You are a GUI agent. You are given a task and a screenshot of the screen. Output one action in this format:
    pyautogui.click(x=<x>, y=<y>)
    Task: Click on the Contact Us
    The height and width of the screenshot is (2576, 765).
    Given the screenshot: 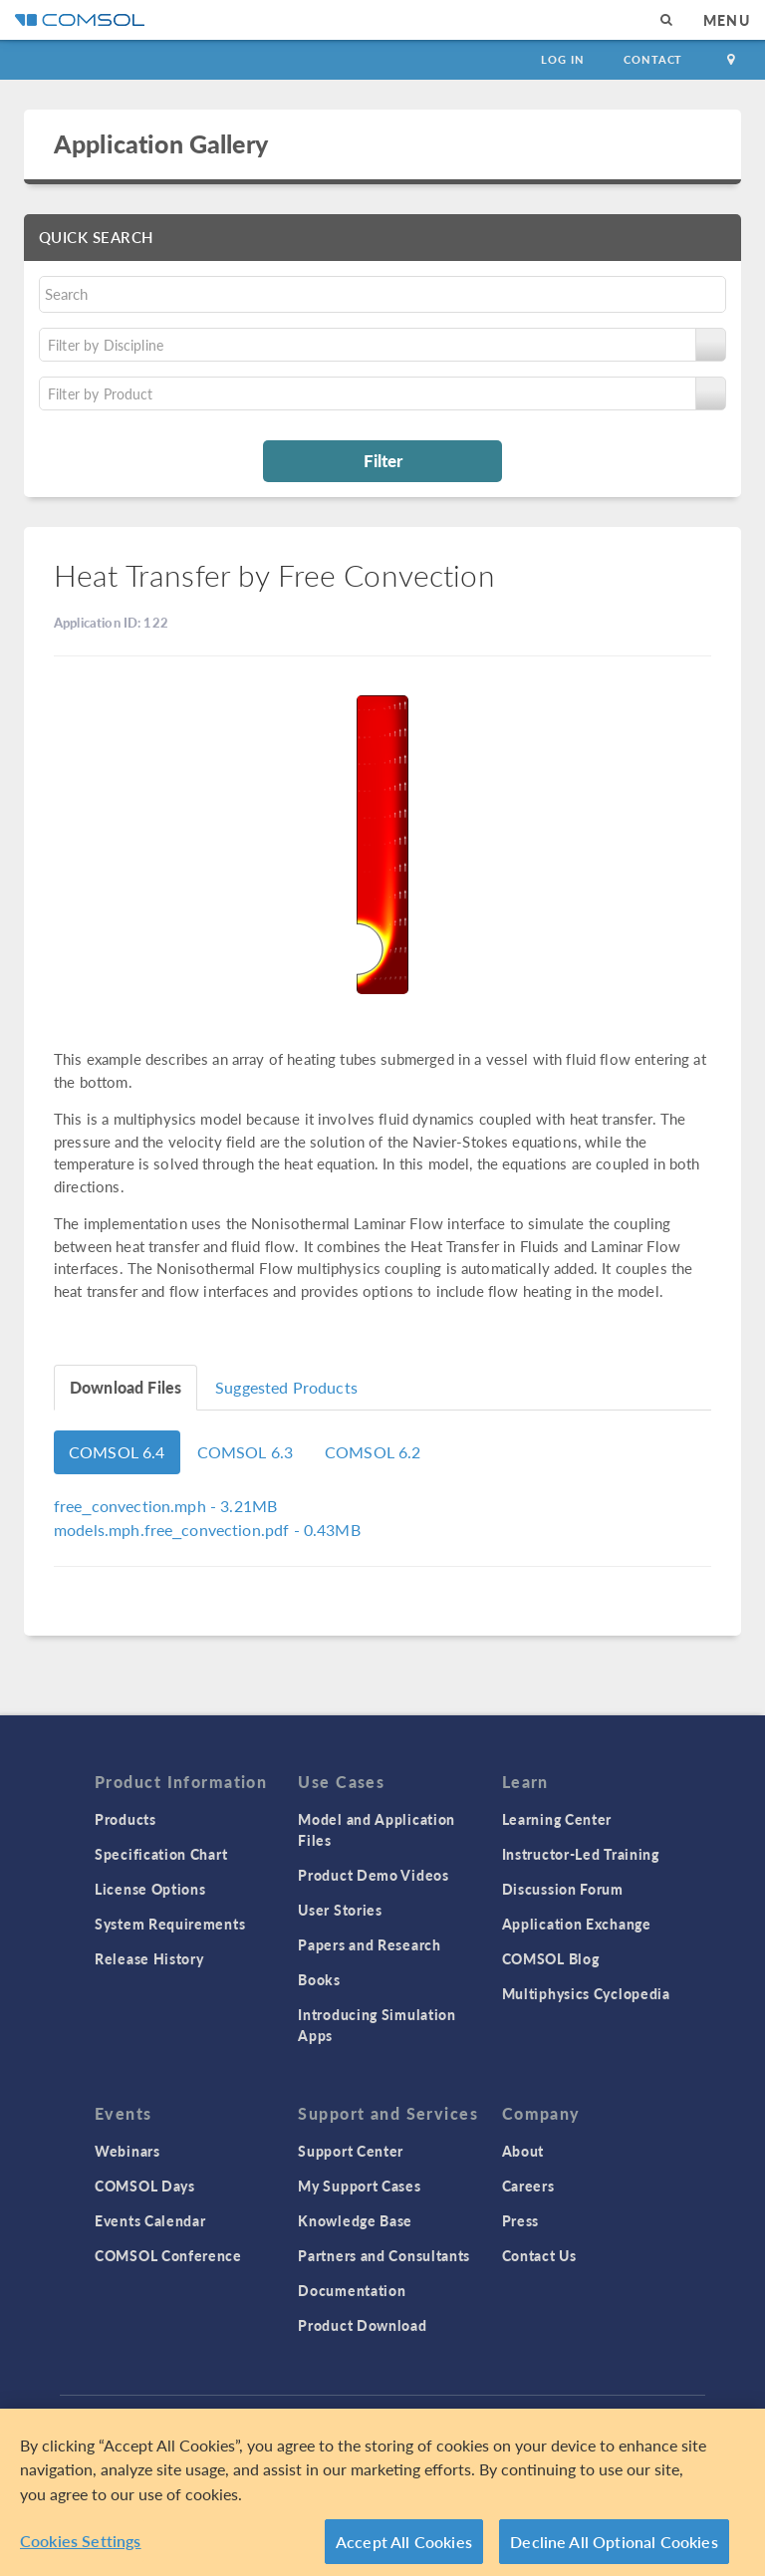 What is the action you would take?
    pyautogui.click(x=539, y=2255)
    